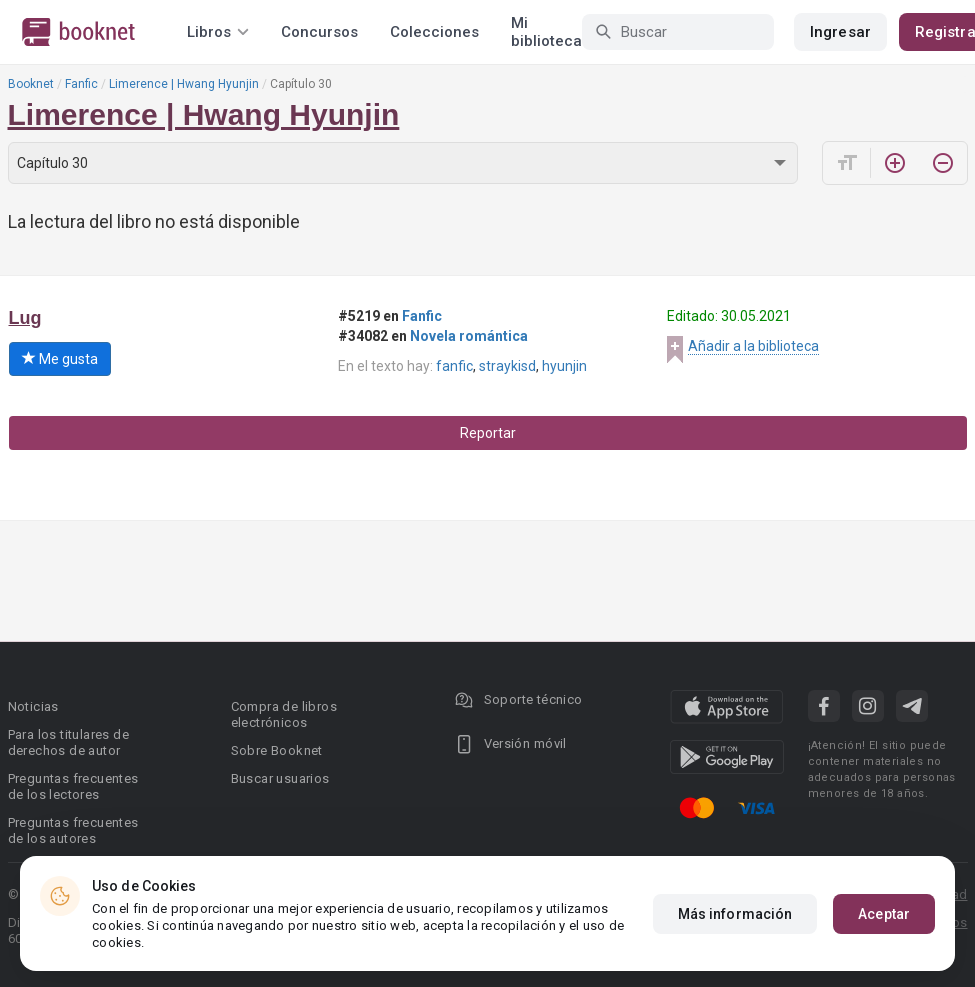 This screenshot has height=987, width=975. Describe the element at coordinates (469, 336) in the screenshot. I see `Novela romántica` at that location.